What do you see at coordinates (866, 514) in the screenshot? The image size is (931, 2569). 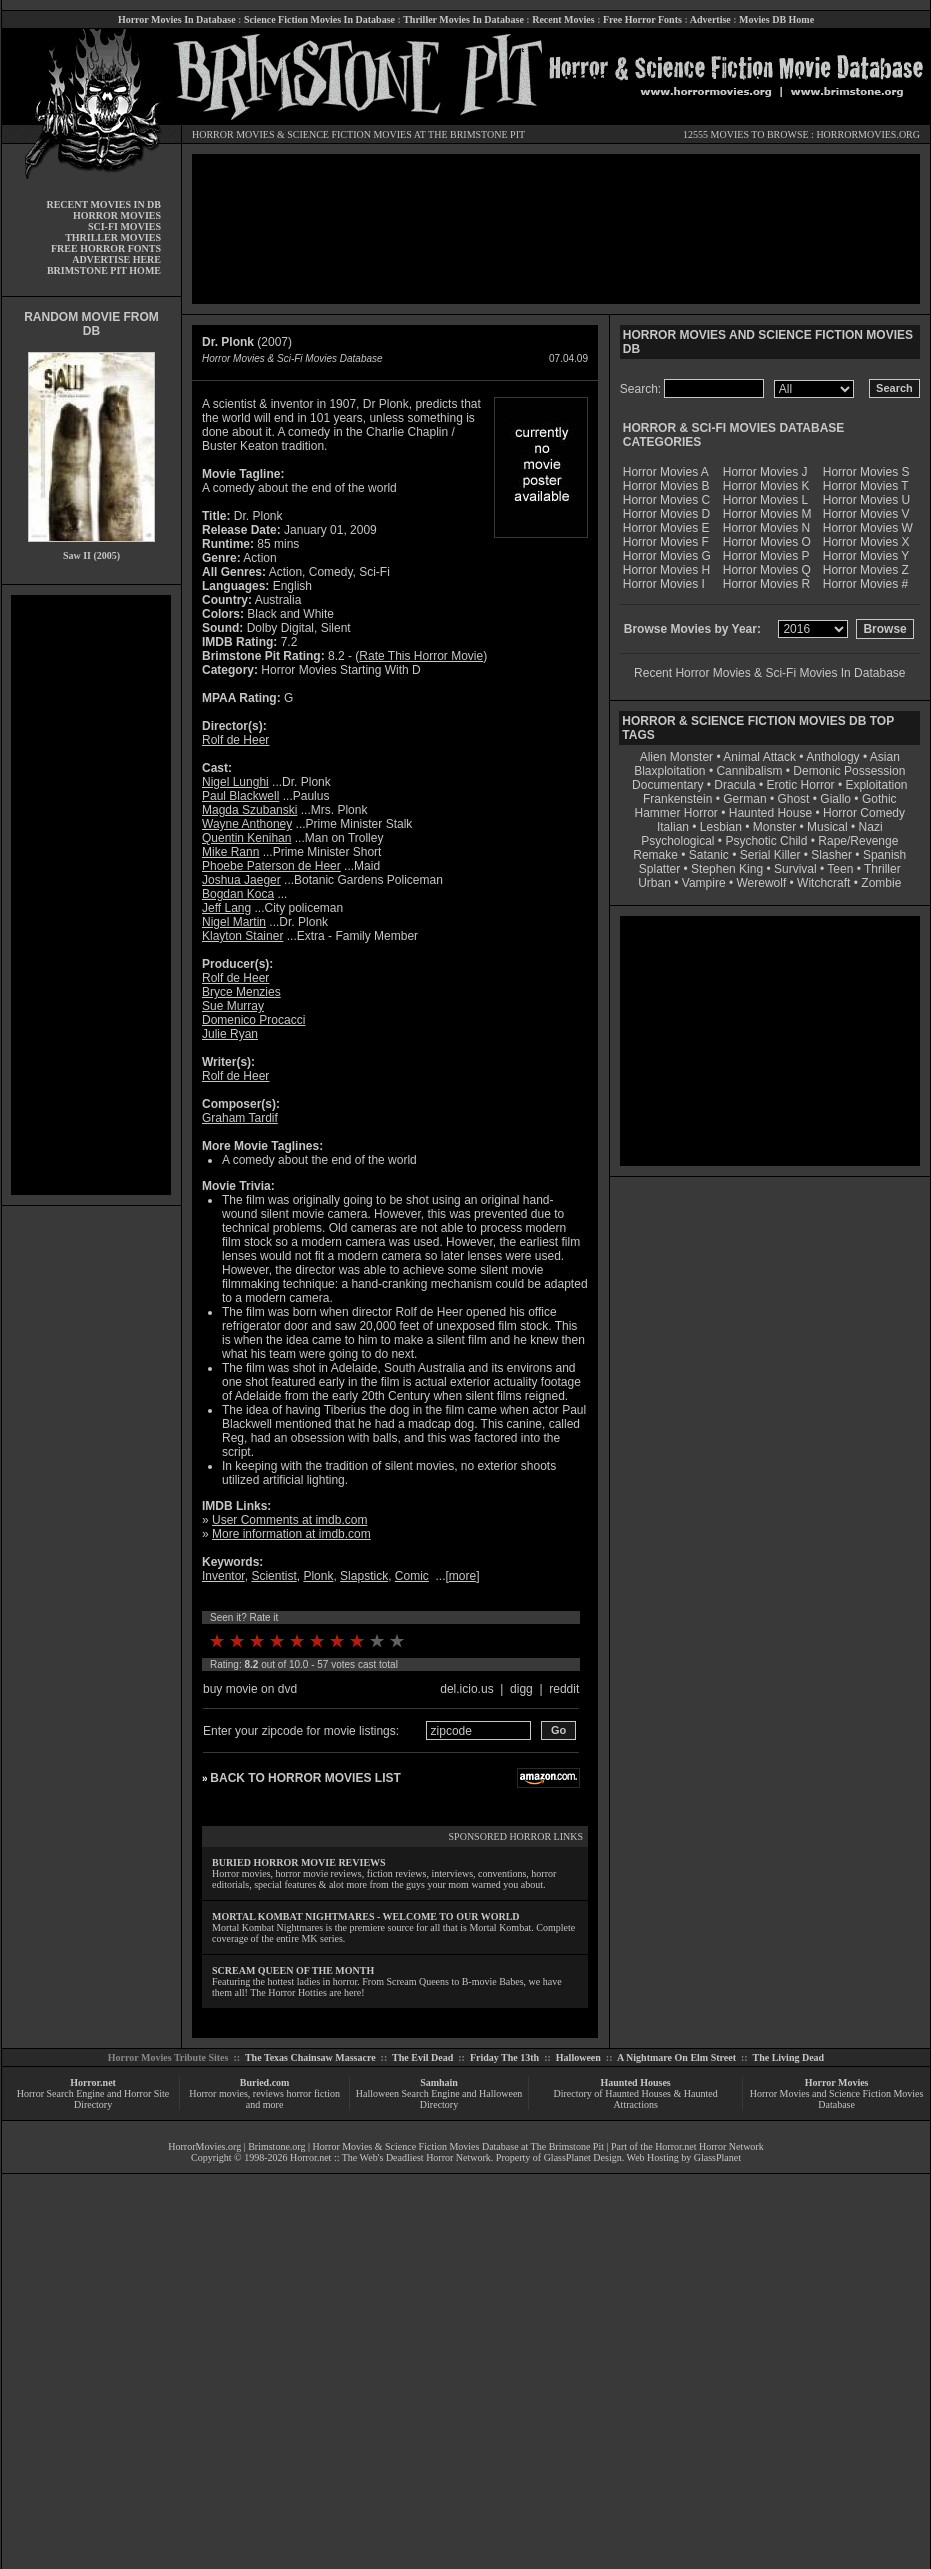 I see `Horror Movies V` at bounding box center [866, 514].